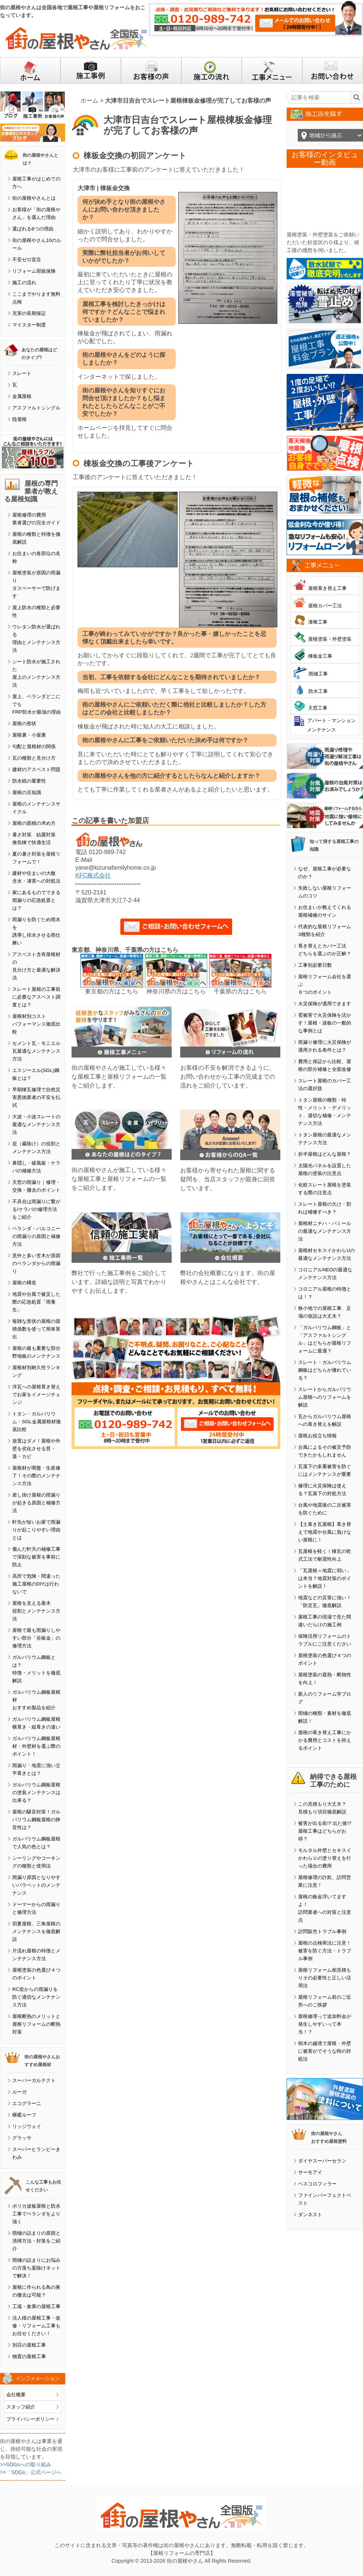 The image size is (363, 2576). What do you see at coordinates (24, 2115) in the screenshot?
I see `横暖ルーフ` at bounding box center [24, 2115].